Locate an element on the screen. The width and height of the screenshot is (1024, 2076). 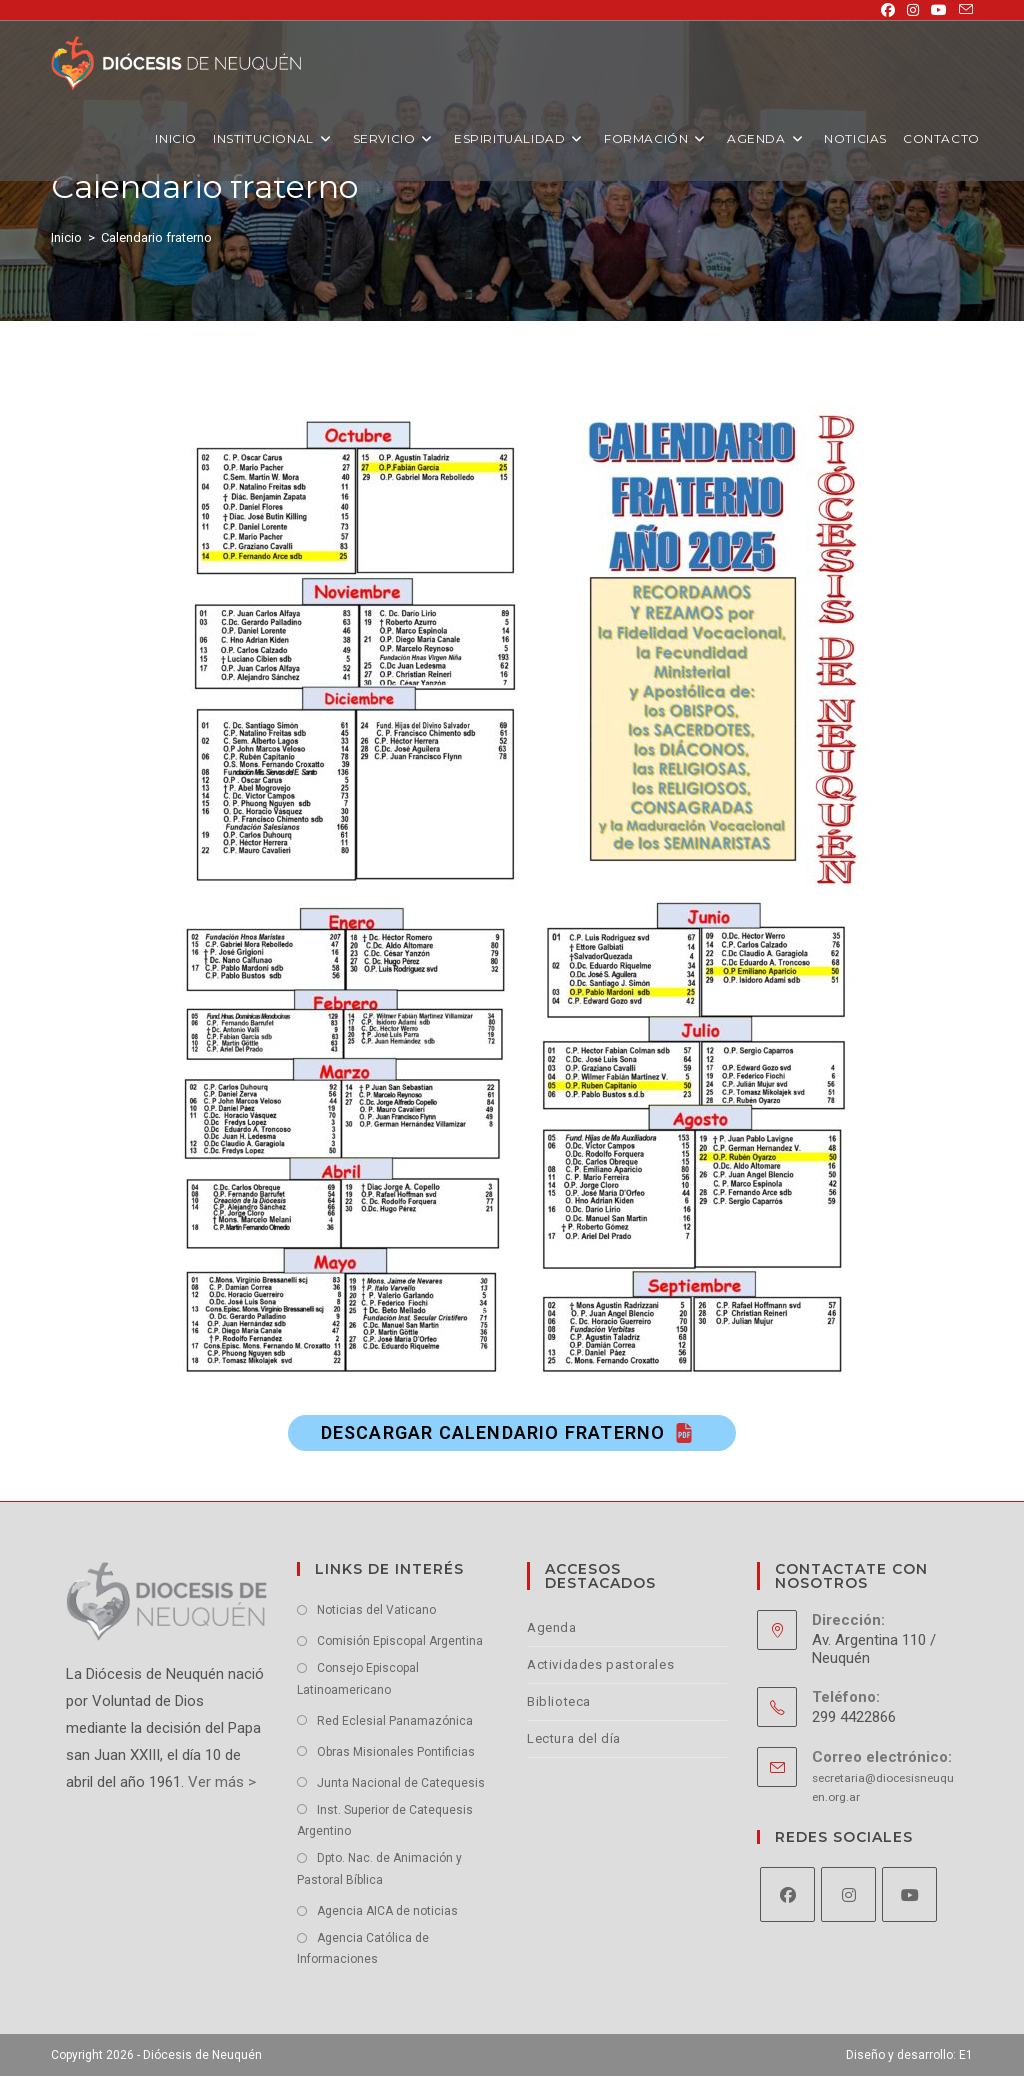
[Youtube] is located at coordinates (909, 1894).